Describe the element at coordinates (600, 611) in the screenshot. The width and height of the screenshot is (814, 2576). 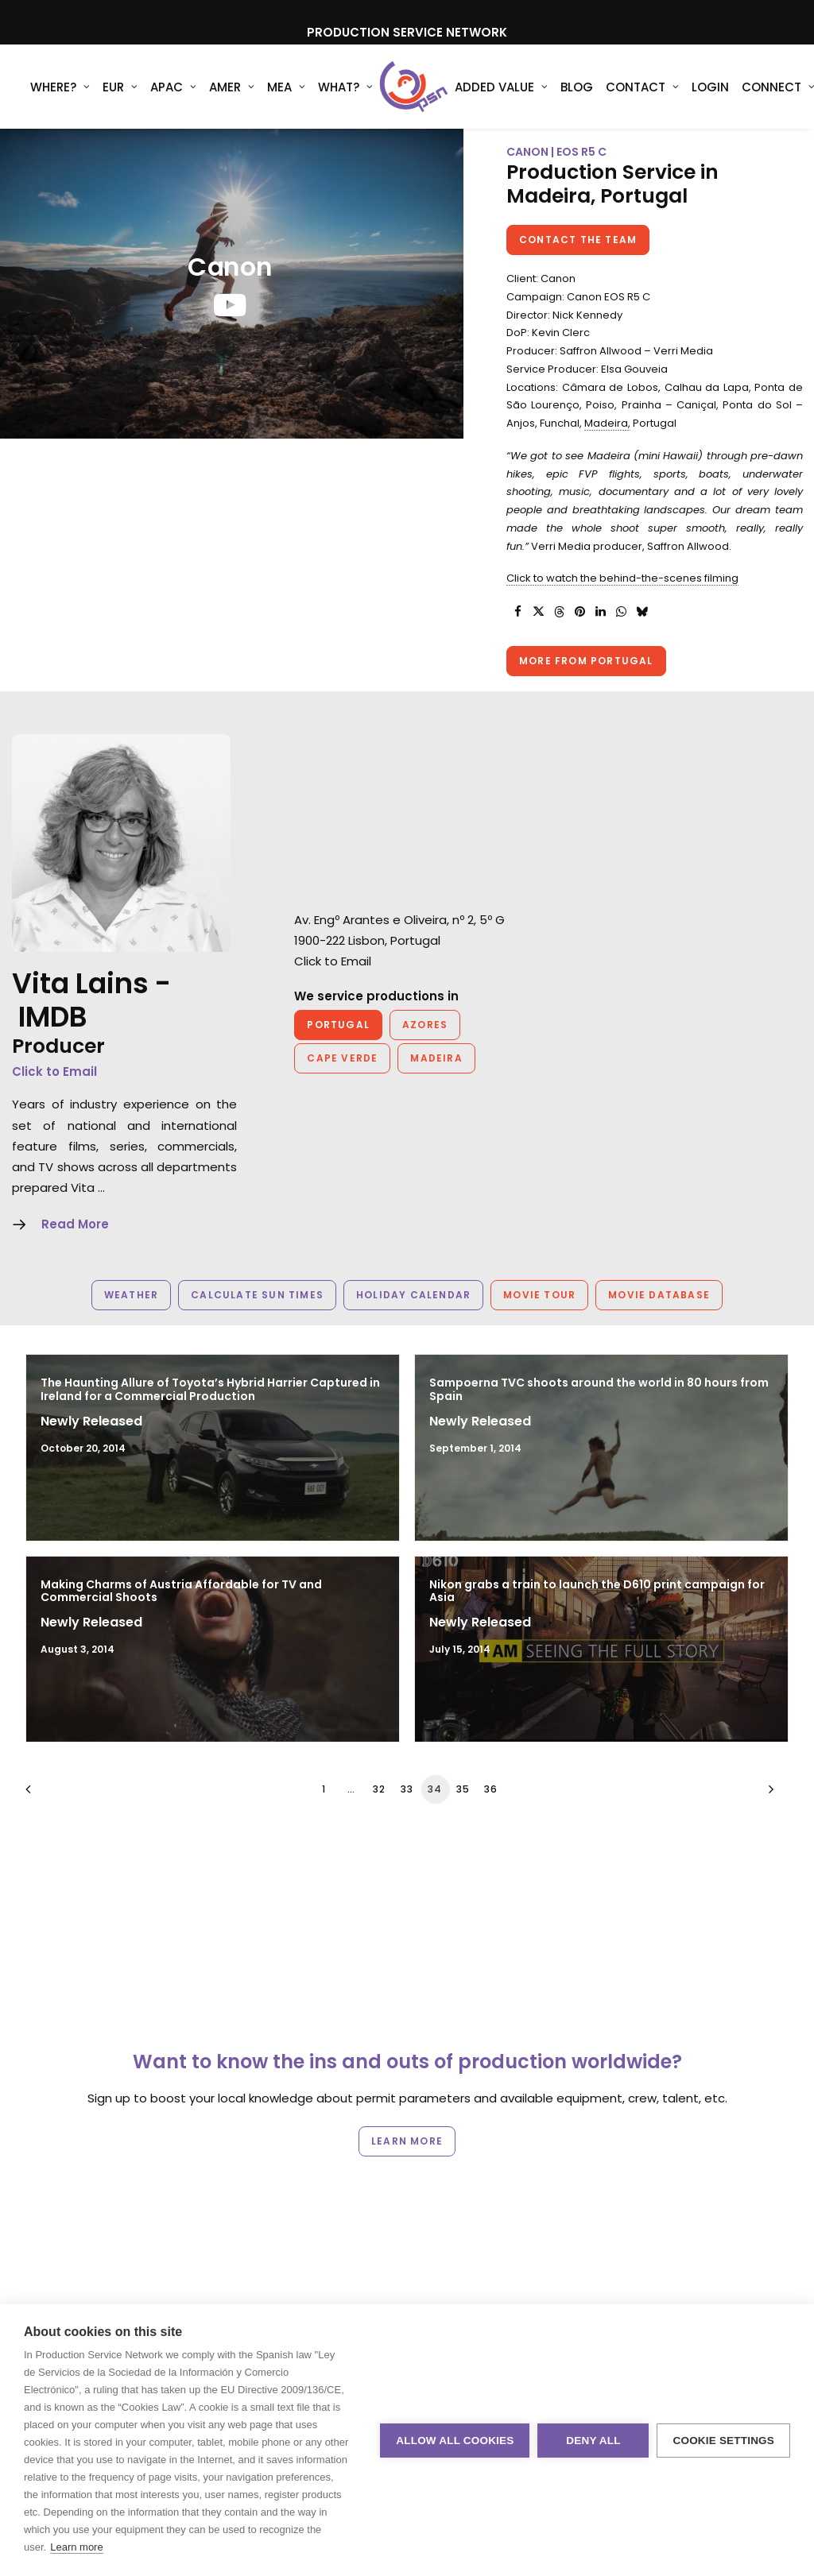
I see `[Share on linkedin]` at that location.